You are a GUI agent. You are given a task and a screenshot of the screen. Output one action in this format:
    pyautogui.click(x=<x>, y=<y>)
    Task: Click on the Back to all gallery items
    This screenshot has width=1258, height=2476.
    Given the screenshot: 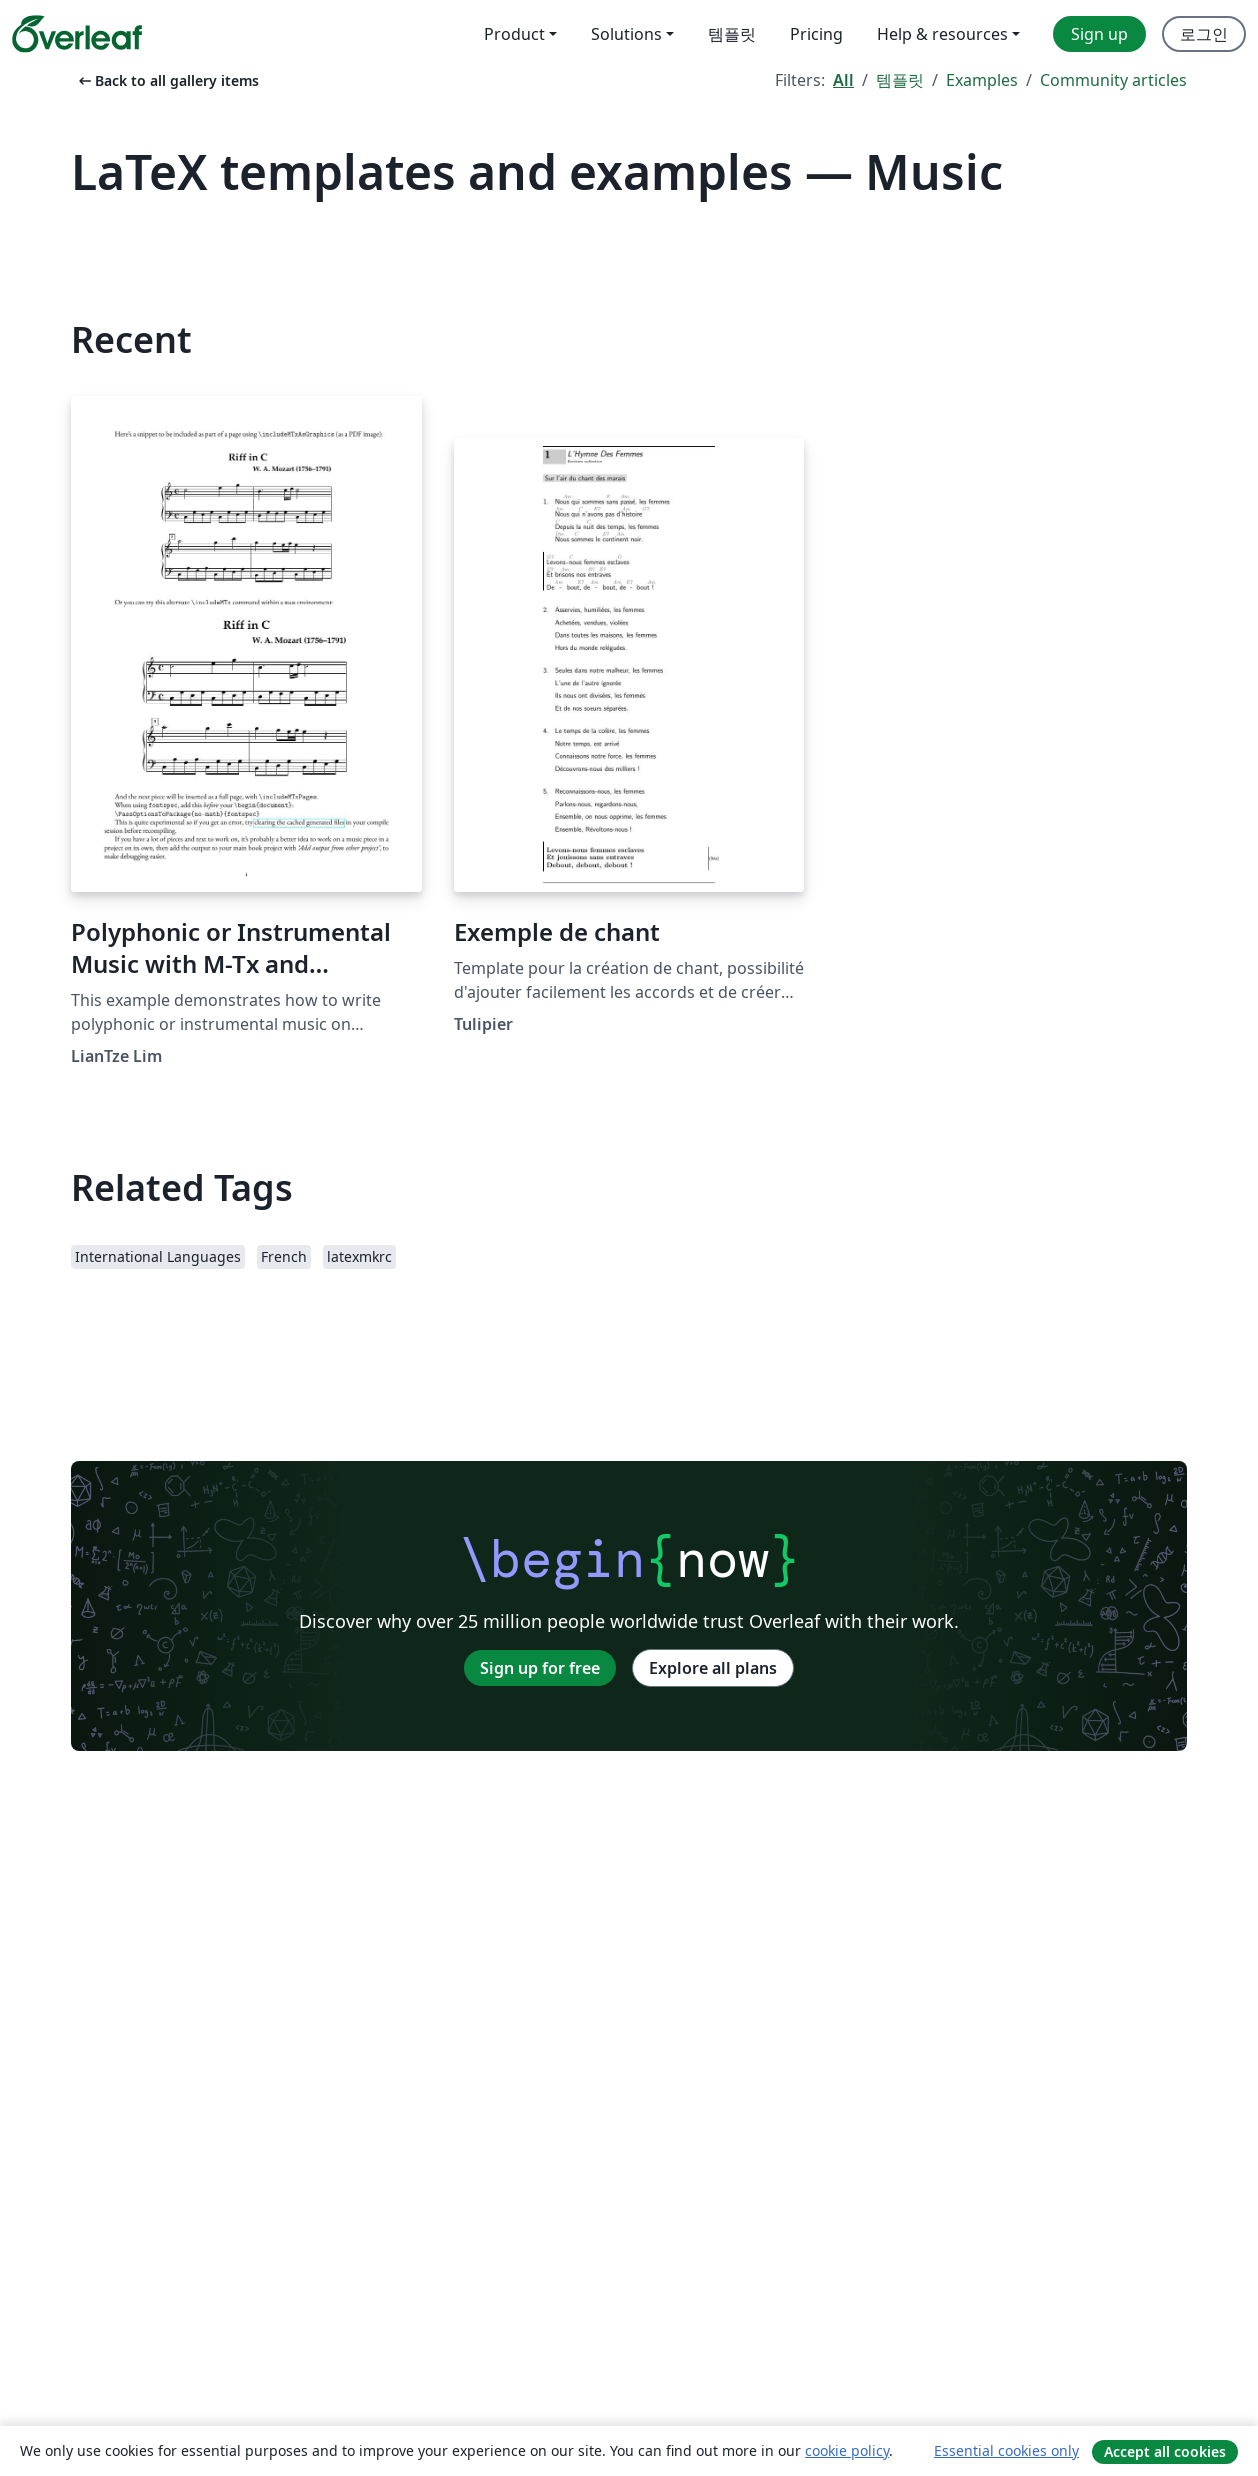 What is the action you would take?
    pyautogui.click(x=167, y=80)
    